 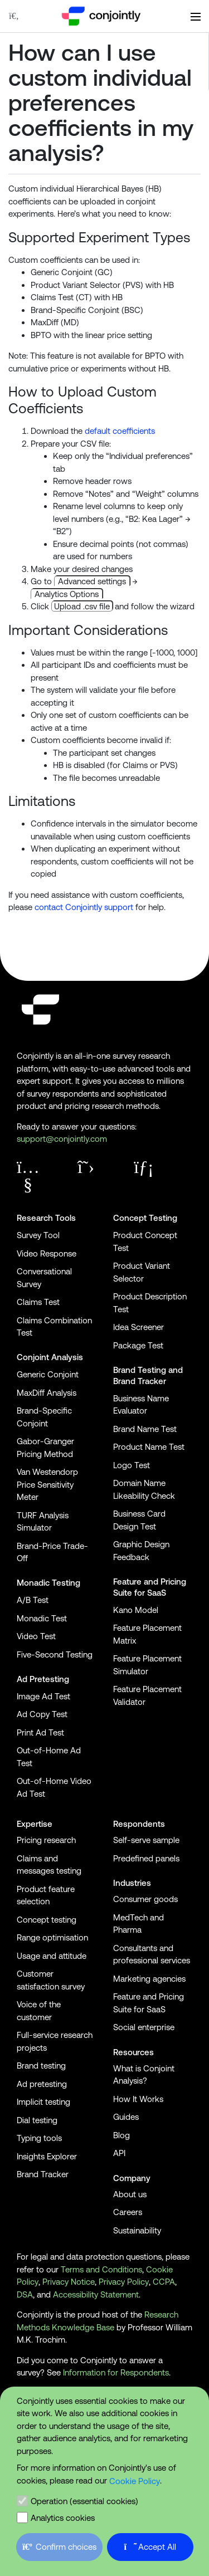 What do you see at coordinates (145, 1899) in the screenshot?
I see `Consumer goods` at bounding box center [145, 1899].